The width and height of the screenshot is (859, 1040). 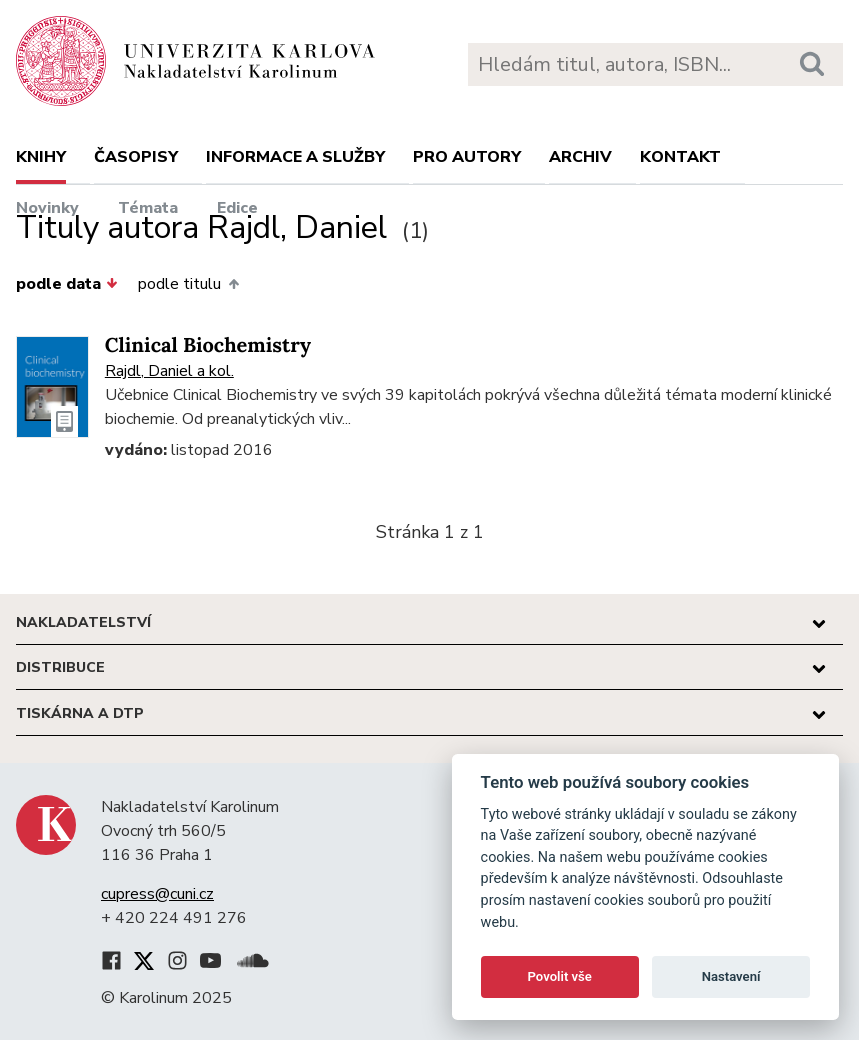 I want to click on Archiv, so click(x=580, y=157).